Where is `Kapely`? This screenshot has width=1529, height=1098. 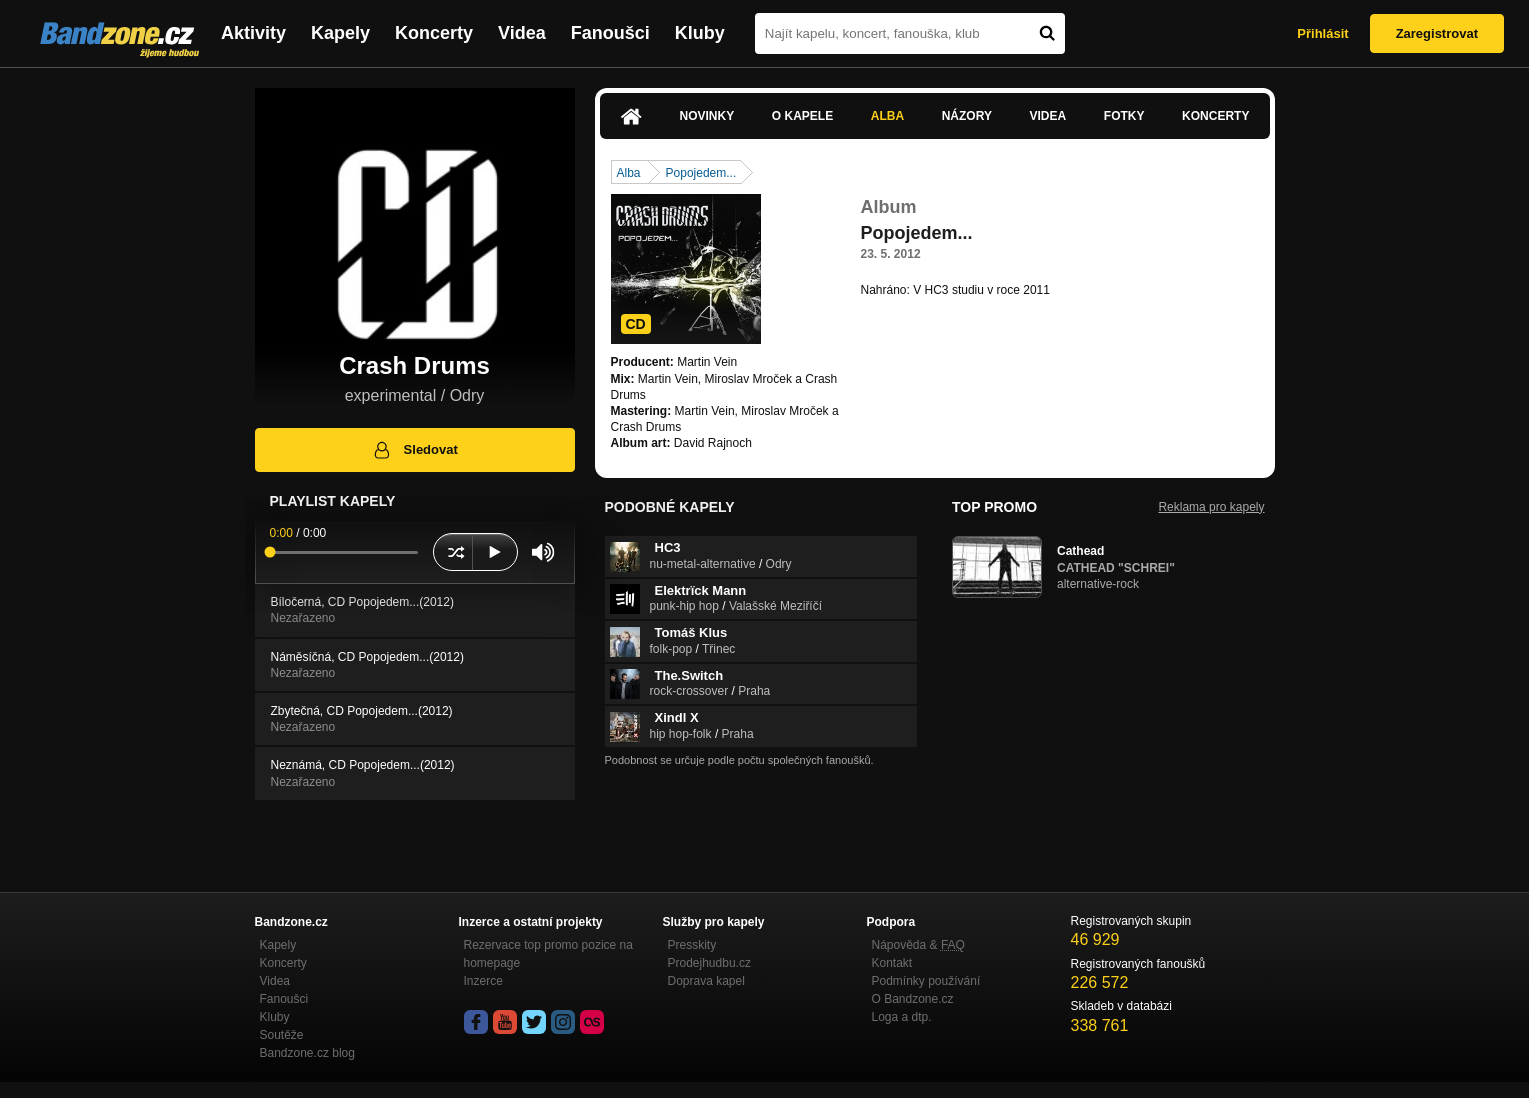
Kapely is located at coordinates (340, 33).